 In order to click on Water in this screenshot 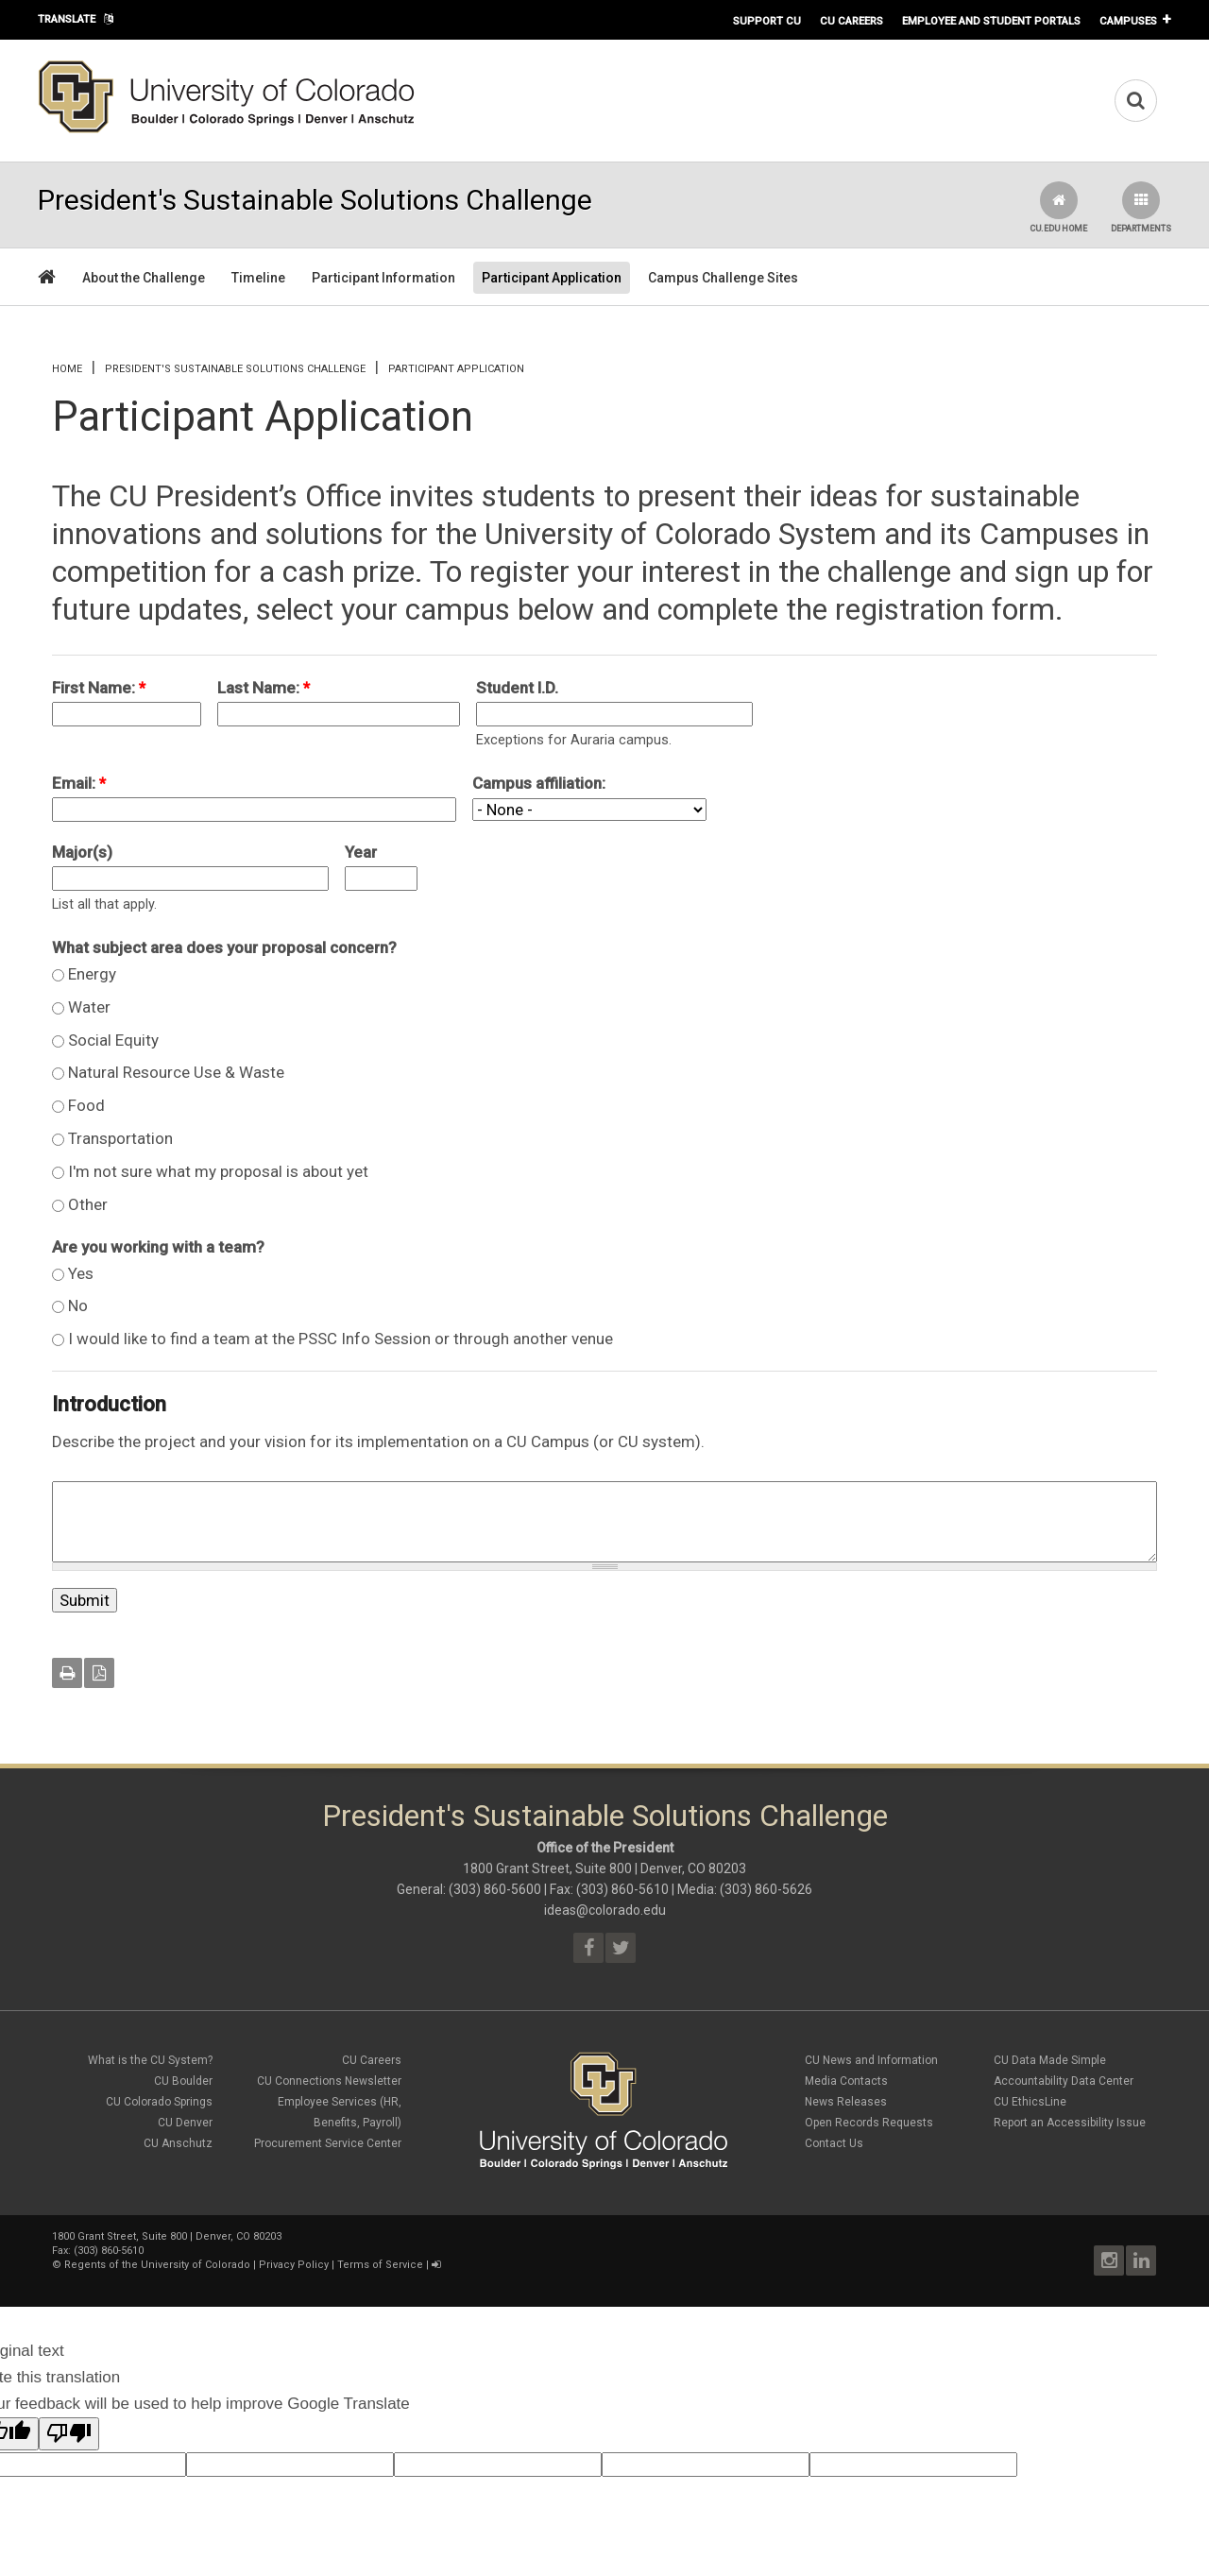, I will do `click(89, 1007)`.